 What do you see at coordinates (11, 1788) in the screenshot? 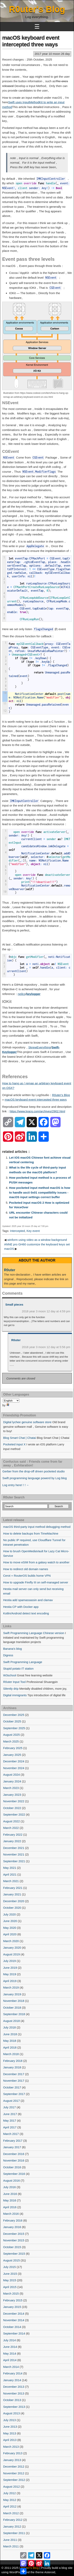
I see `March 2023` at bounding box center [11, 1788].